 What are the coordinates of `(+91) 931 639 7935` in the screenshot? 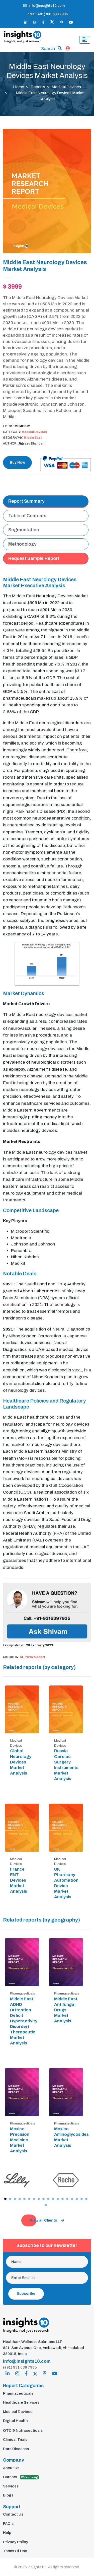 It's located at (20, 2367).